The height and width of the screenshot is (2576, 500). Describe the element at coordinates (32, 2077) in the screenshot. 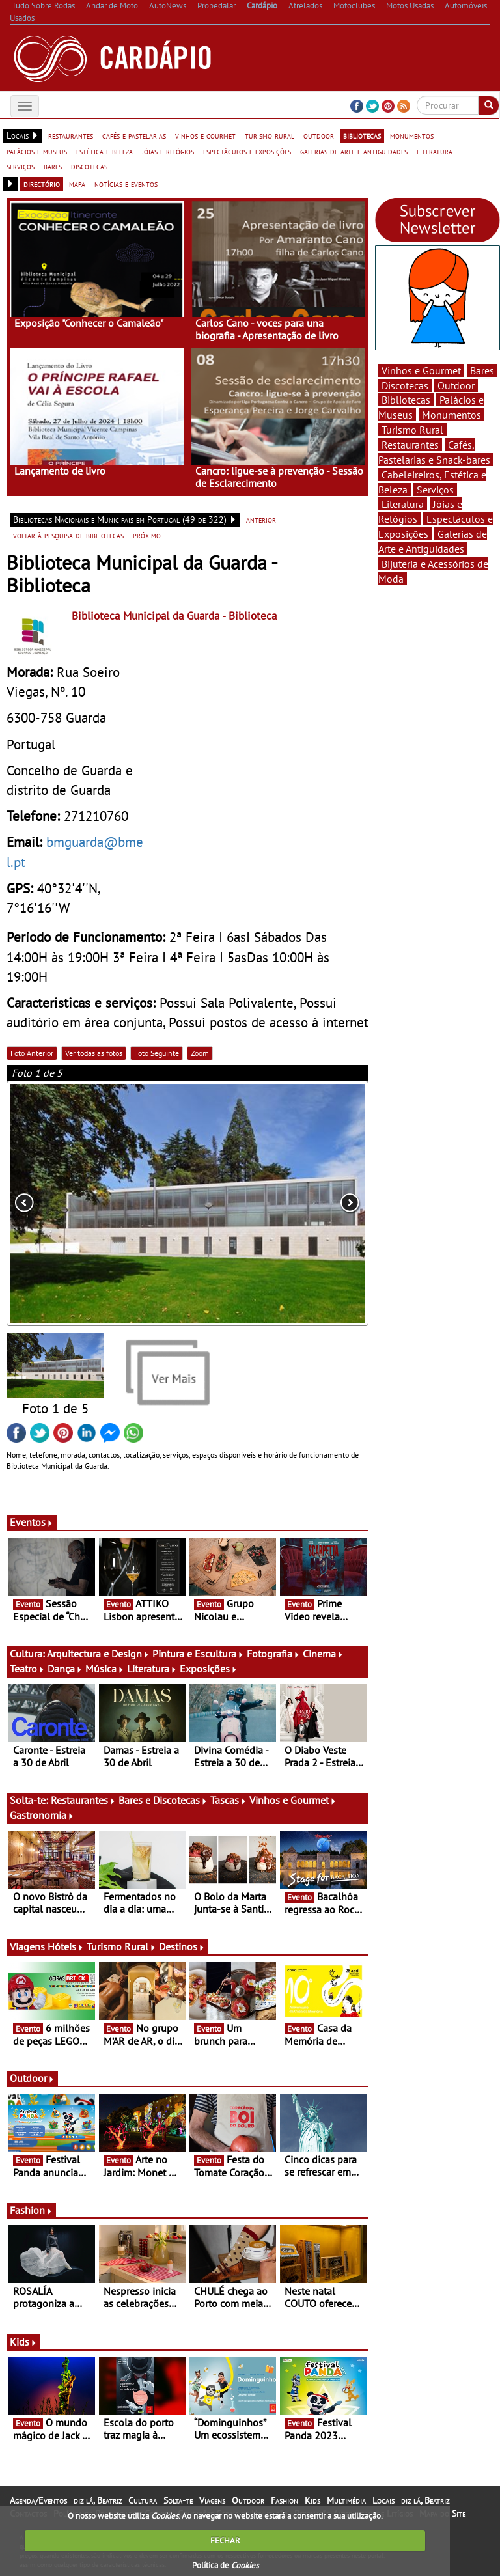

I see `Outdoor` at that location.